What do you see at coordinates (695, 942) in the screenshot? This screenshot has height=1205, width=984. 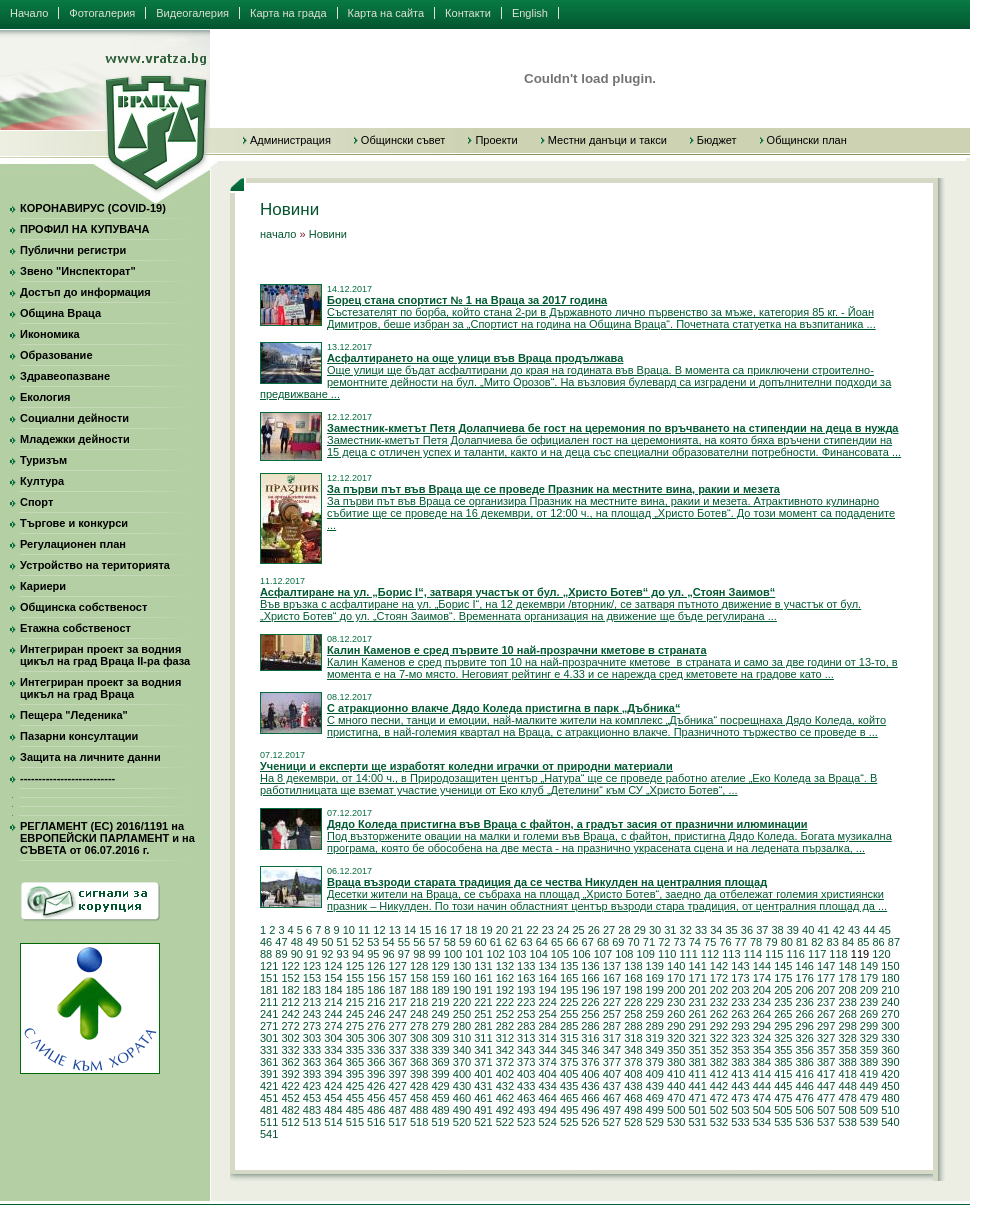 I see `74` at bounding box center [695, 942].